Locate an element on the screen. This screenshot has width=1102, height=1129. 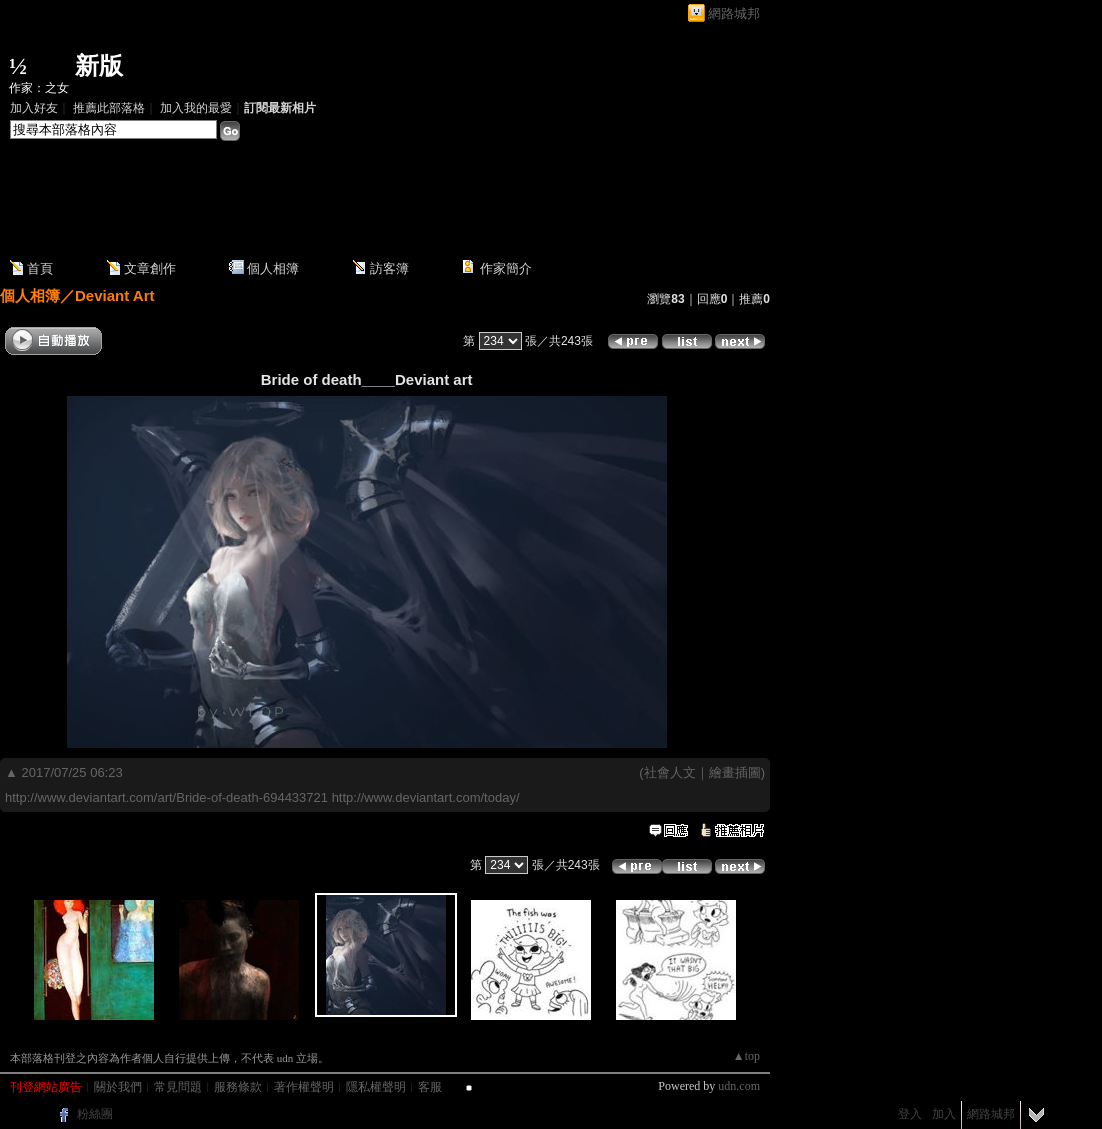
文章創作 is located at coordinates (150, 268).